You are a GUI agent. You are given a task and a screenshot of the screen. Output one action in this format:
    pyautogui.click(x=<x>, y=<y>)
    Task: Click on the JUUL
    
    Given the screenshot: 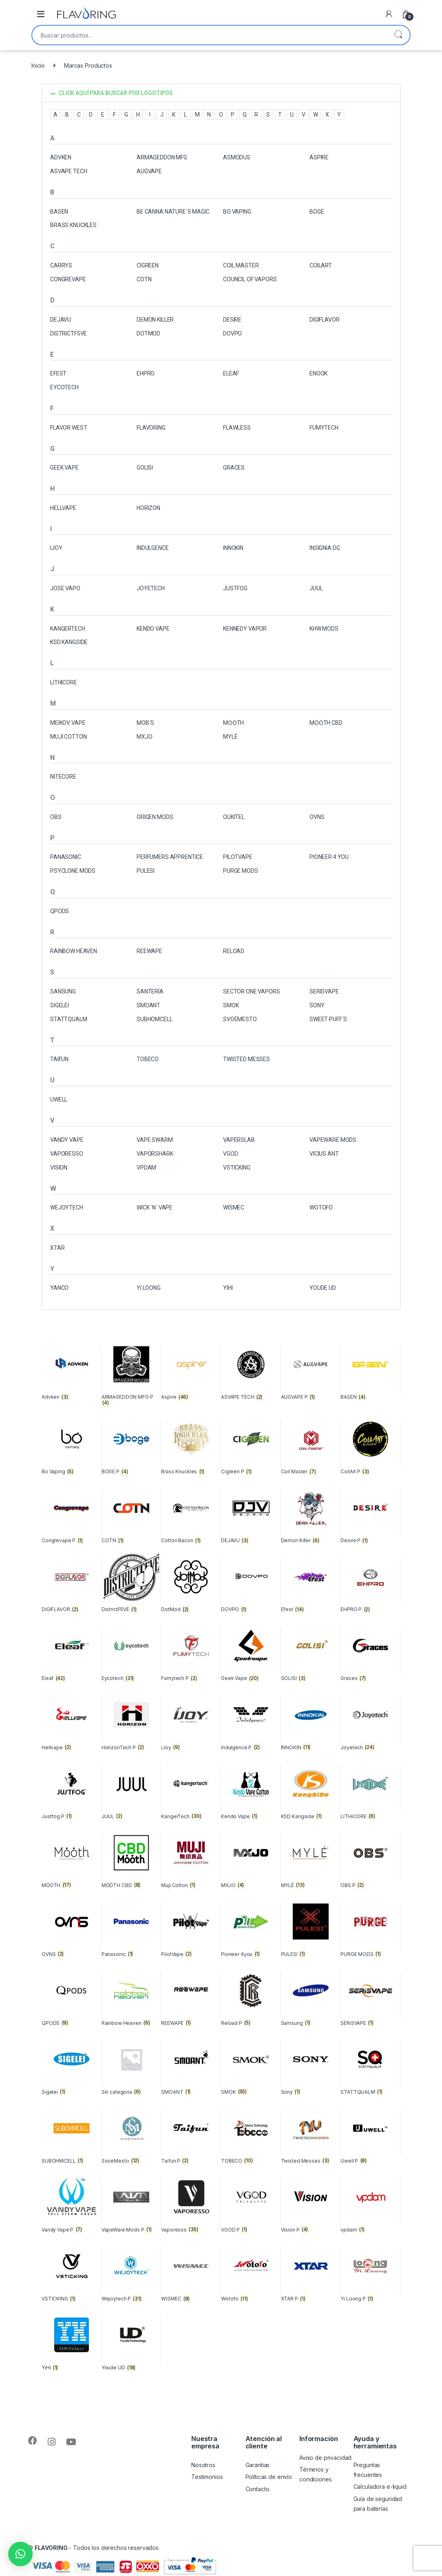 What is the action you would take?
    pyautogui.click(x=316, y=588)
    